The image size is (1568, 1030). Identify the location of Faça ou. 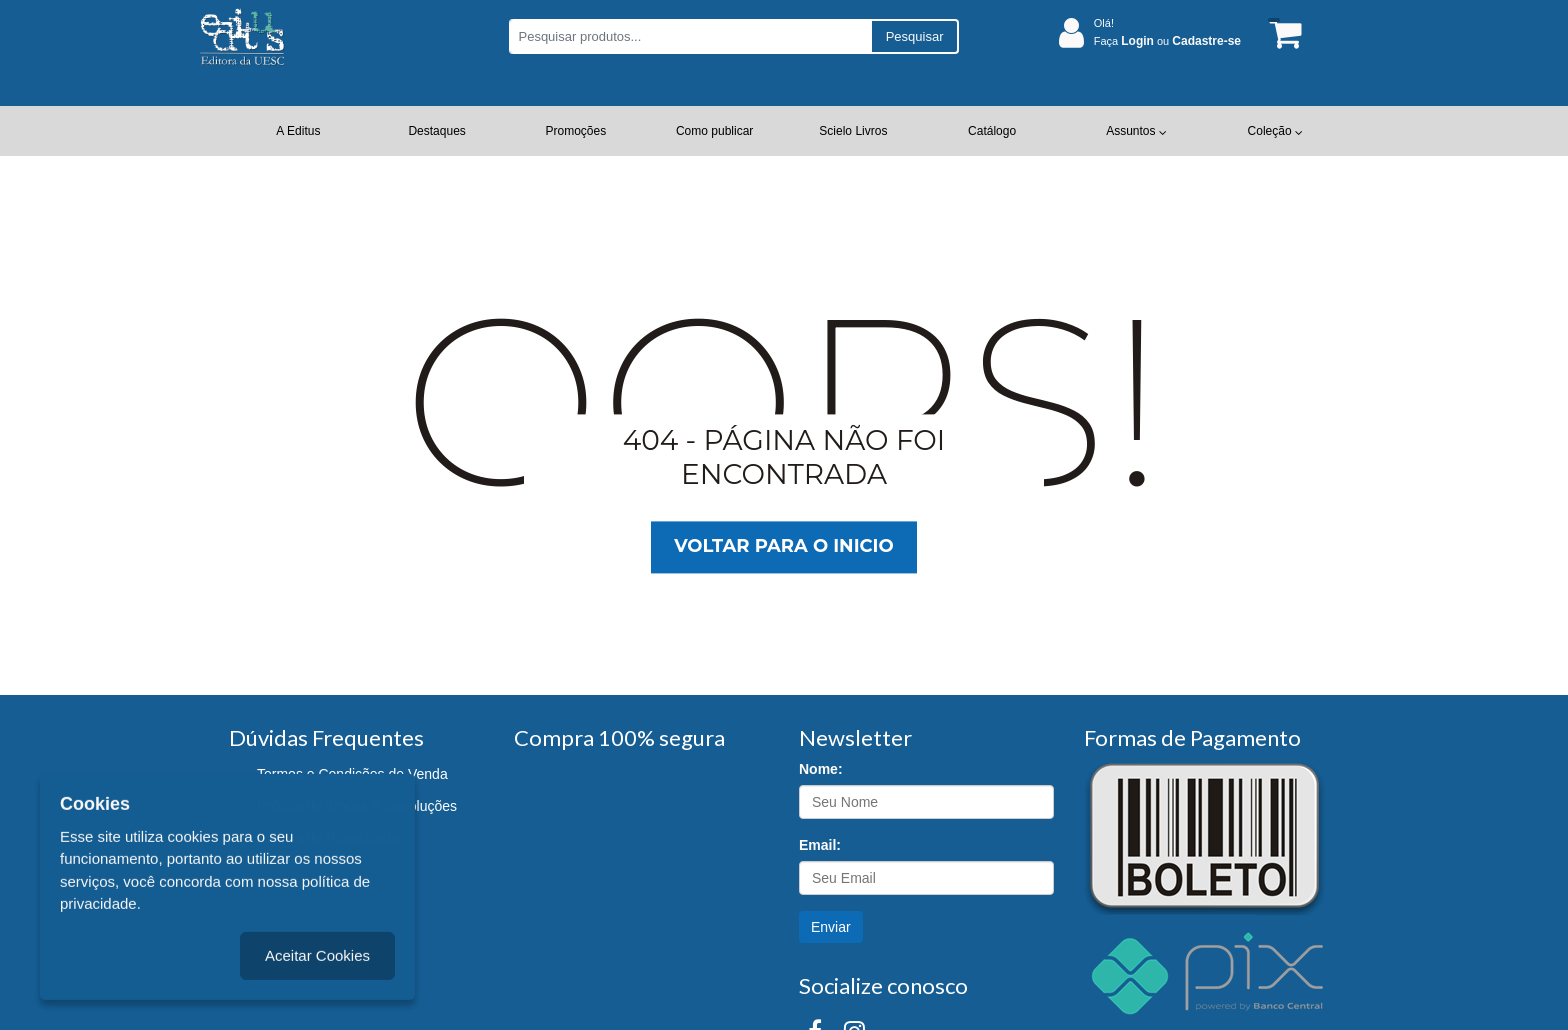
(1167, 41).